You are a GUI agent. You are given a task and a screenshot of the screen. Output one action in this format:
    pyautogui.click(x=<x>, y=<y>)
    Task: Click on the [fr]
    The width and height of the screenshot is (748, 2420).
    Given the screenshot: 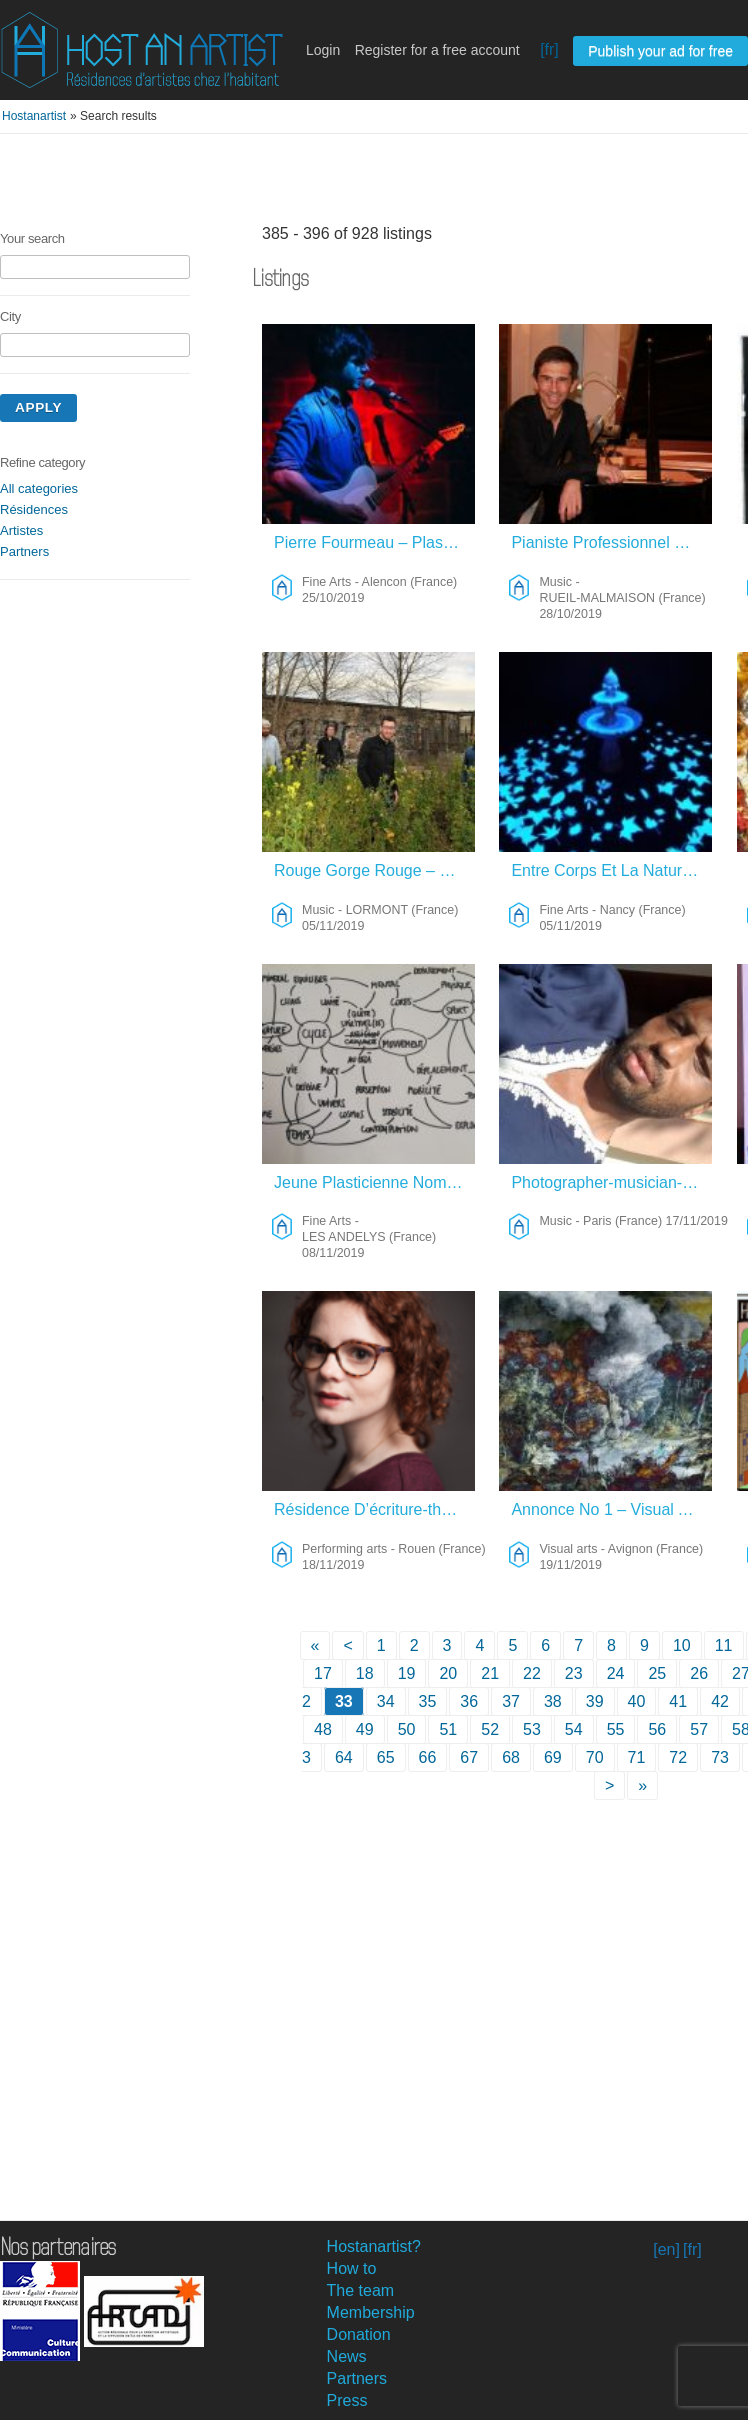 What is the action you would take?
    pyautogui.click(x=549, y=49)
    